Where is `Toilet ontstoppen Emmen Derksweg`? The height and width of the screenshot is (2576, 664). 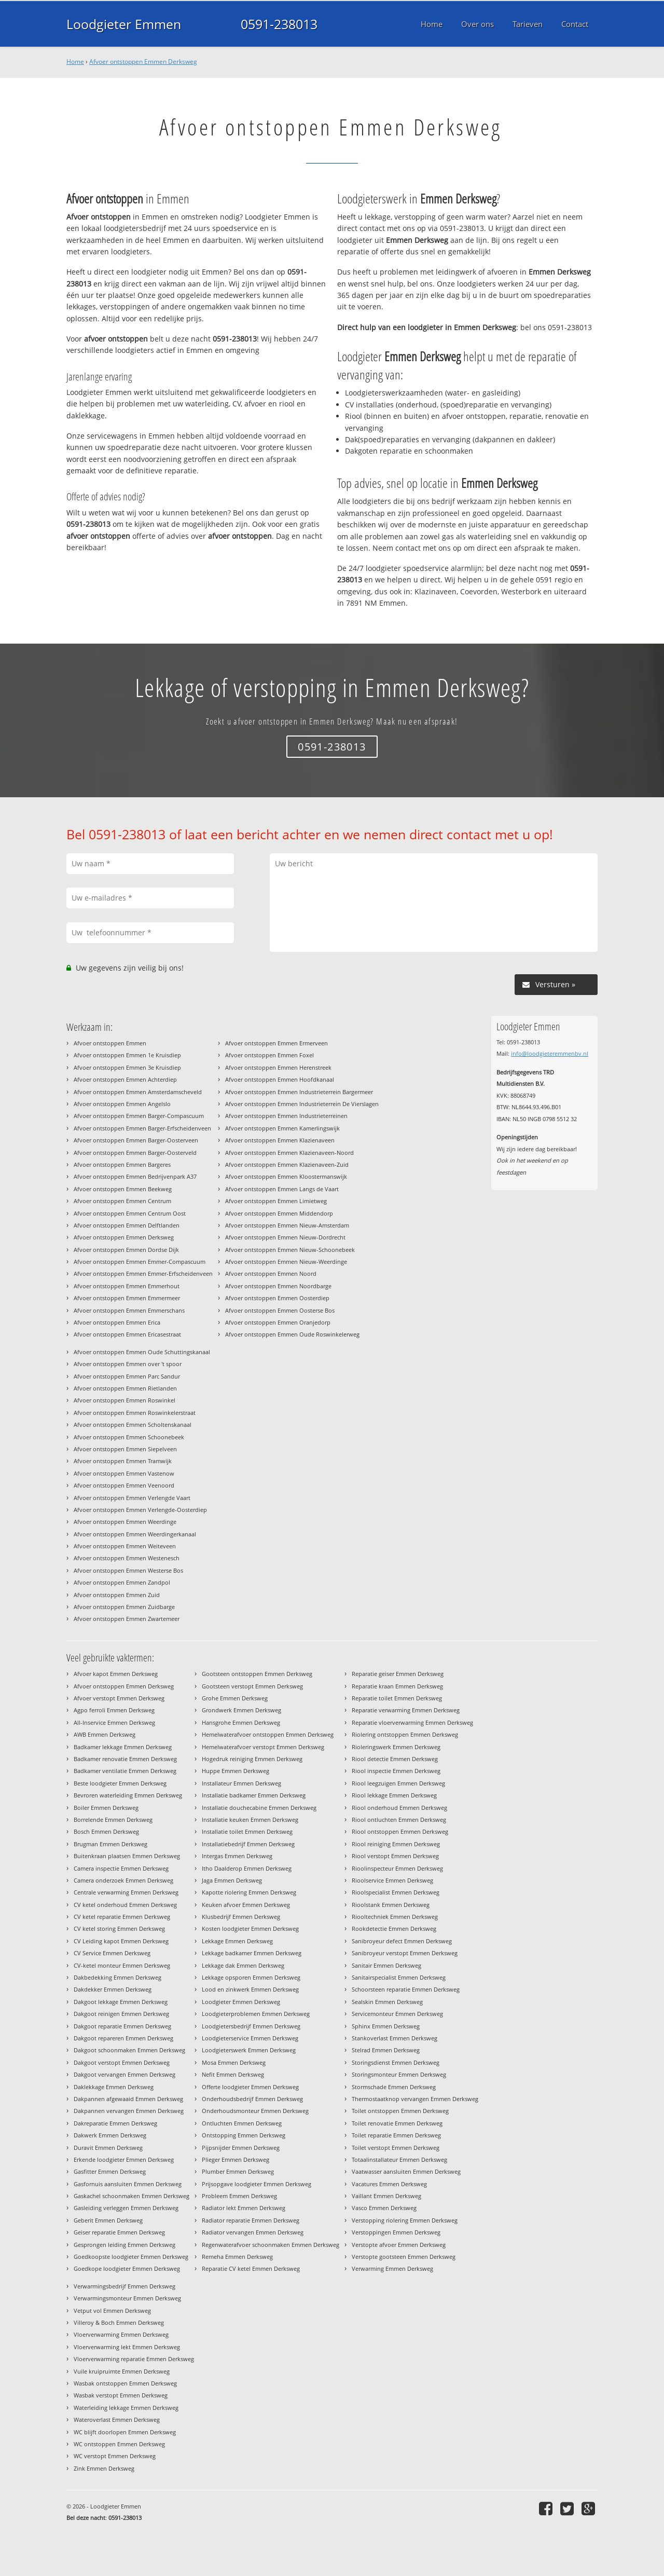
Toilet ontstoppen Emmen Derksweg is located at coordinates (400, 2111).